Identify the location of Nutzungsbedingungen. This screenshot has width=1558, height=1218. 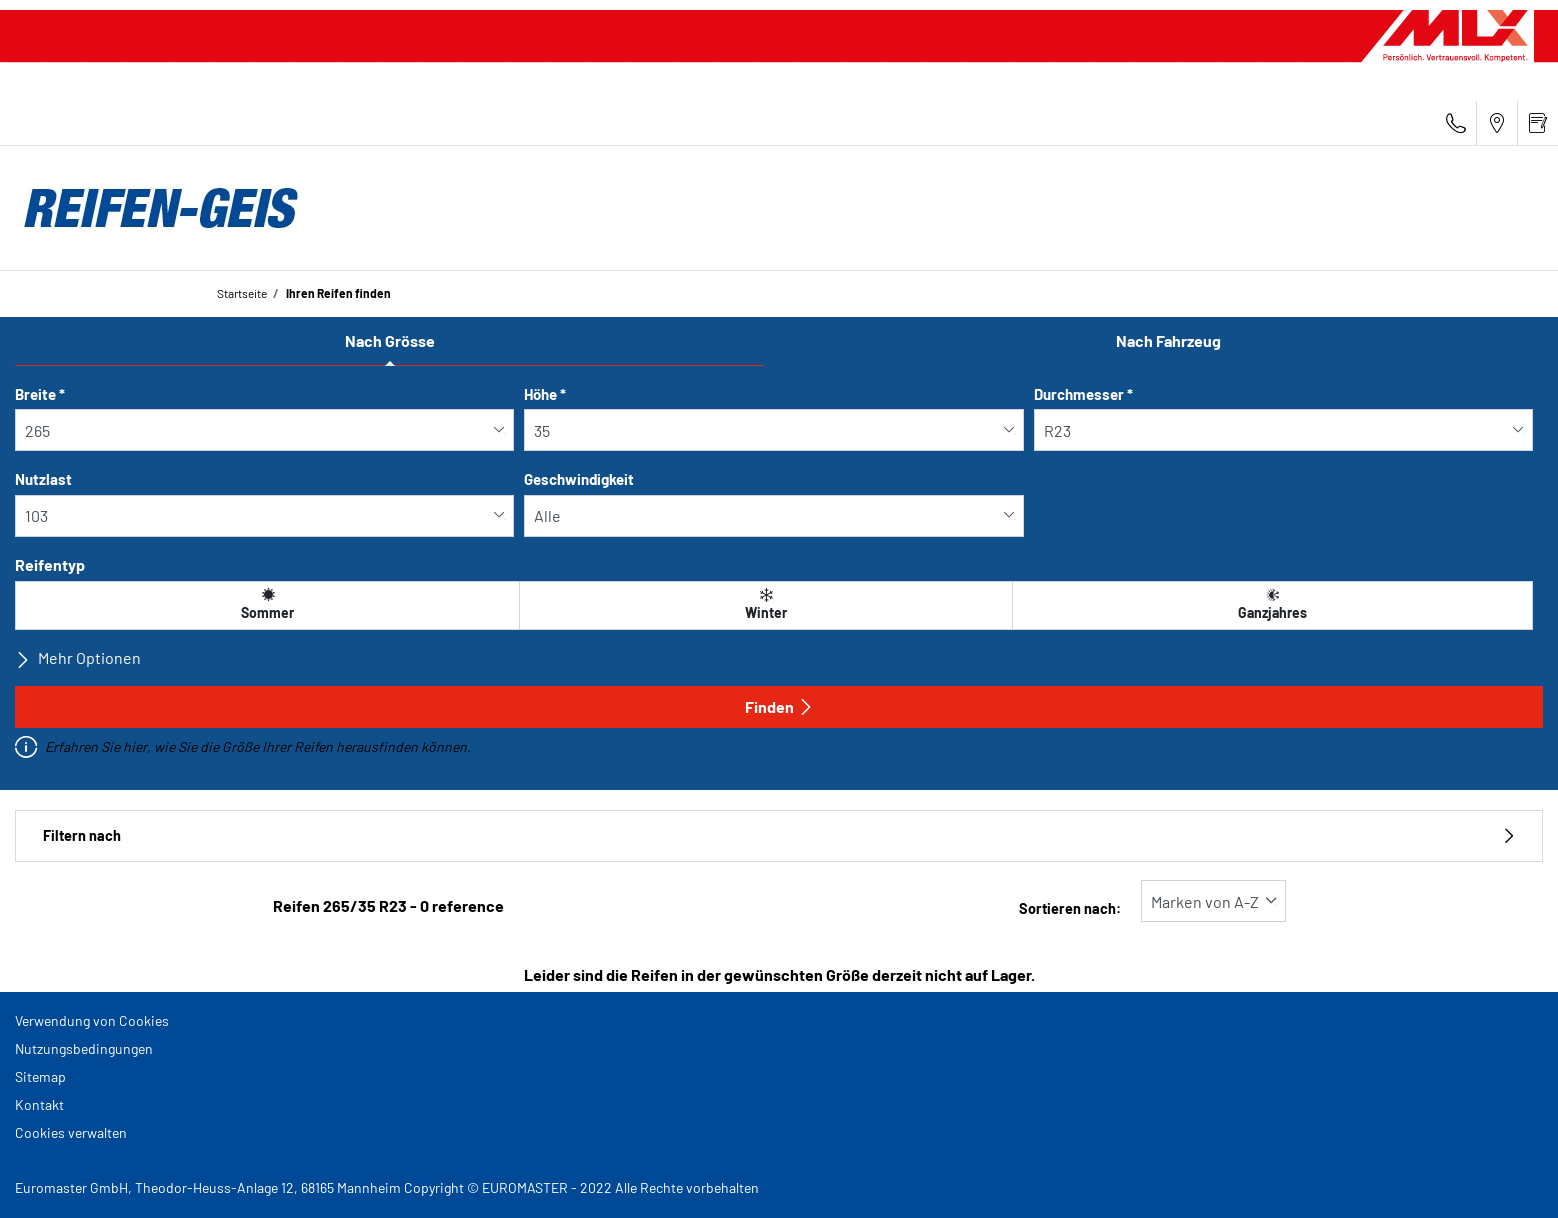
(84, 1048).